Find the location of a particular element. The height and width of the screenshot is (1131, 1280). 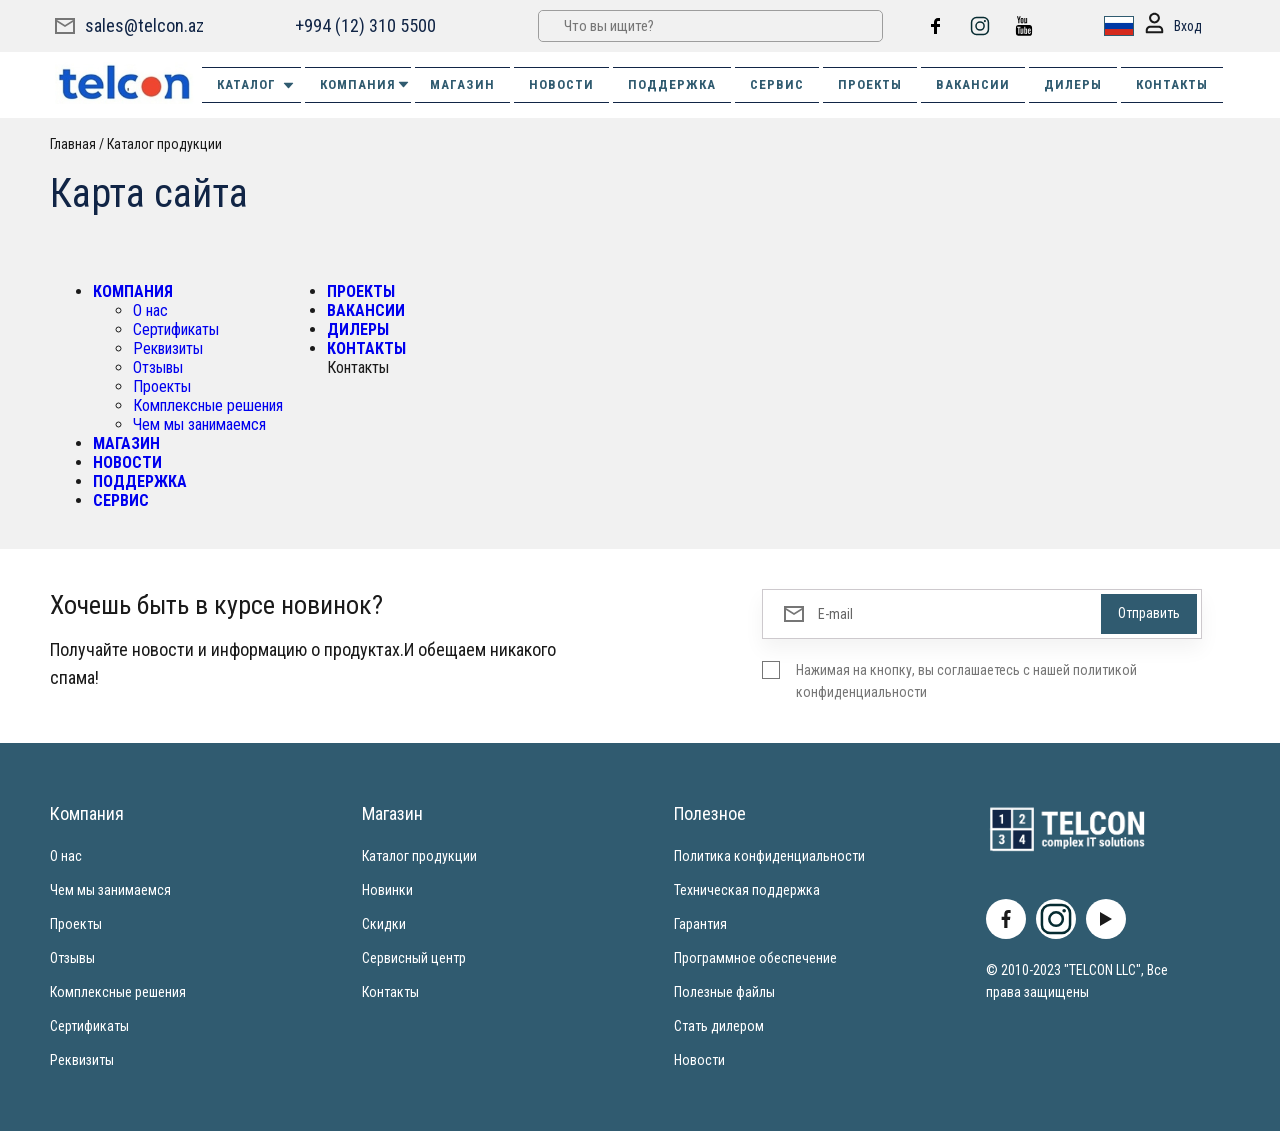

Сертификаты is located at coordinates (176, 329).